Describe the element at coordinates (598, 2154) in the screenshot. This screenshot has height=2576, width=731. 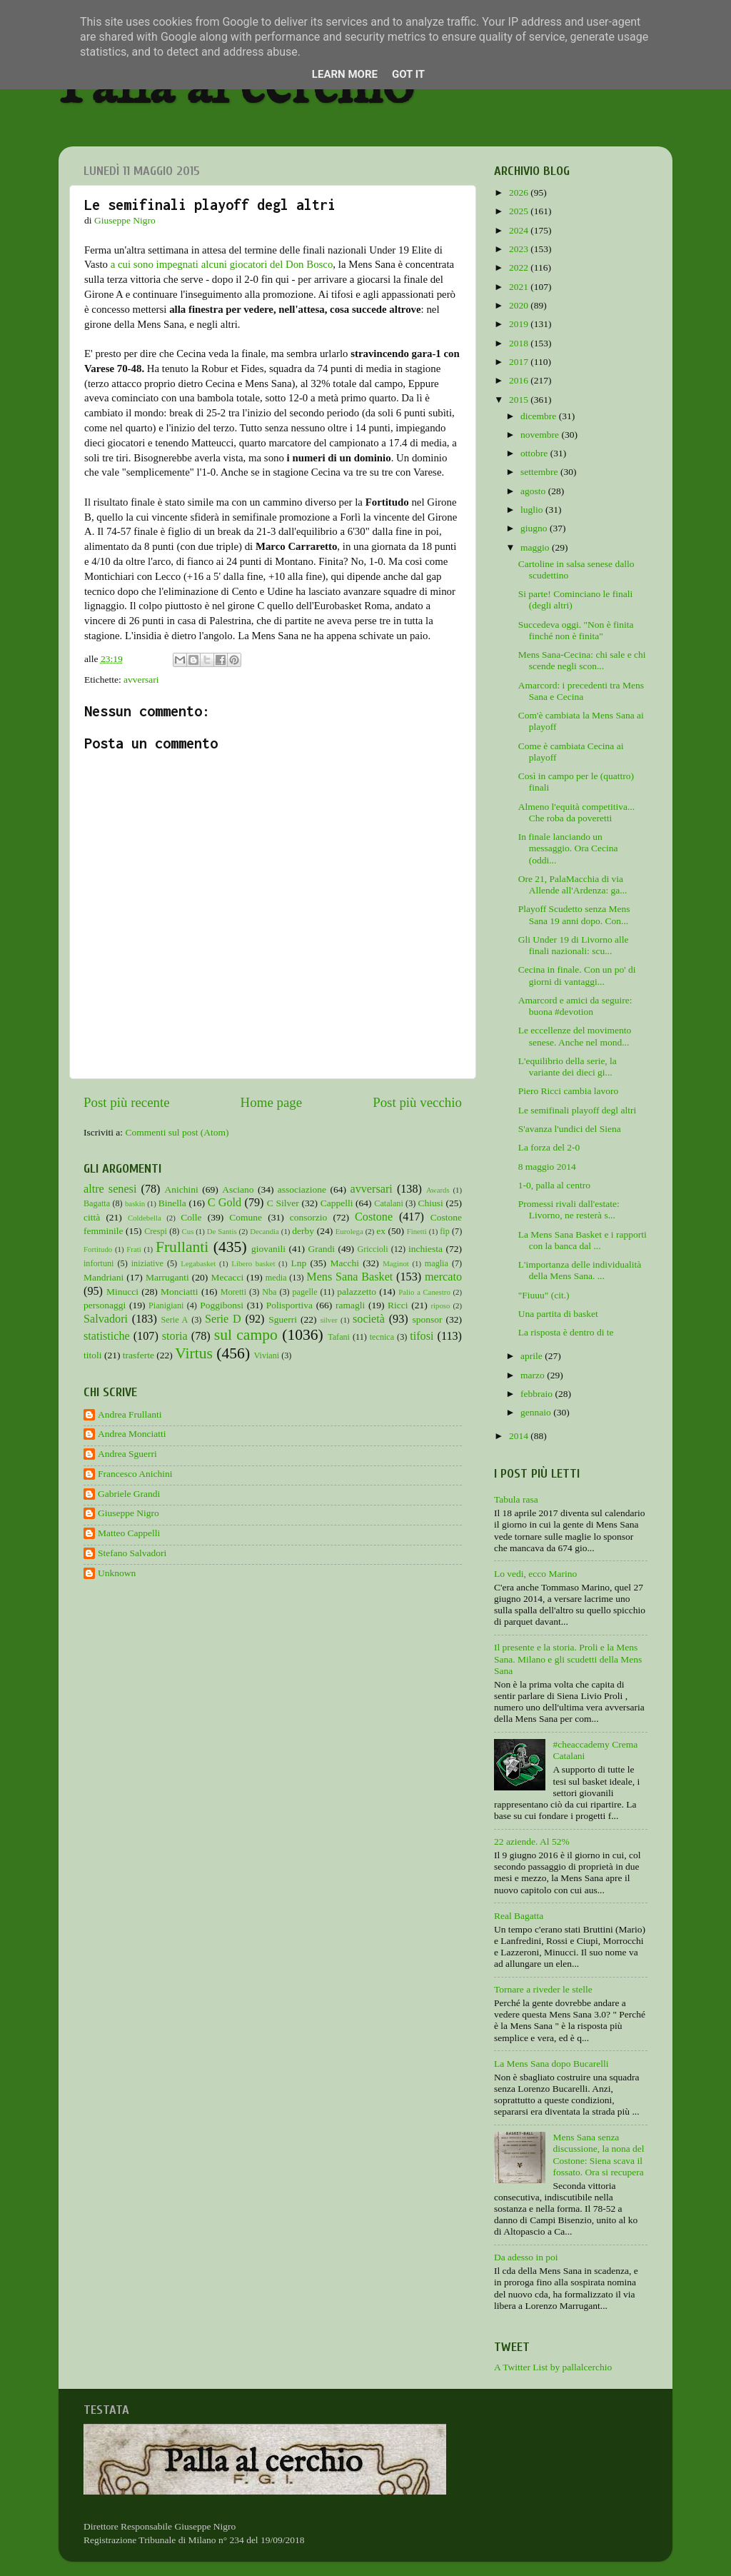
I see `Mens Sana senza discussione, la nona del Costone: Siena scava il fossato. Ora si recupera` at that location.